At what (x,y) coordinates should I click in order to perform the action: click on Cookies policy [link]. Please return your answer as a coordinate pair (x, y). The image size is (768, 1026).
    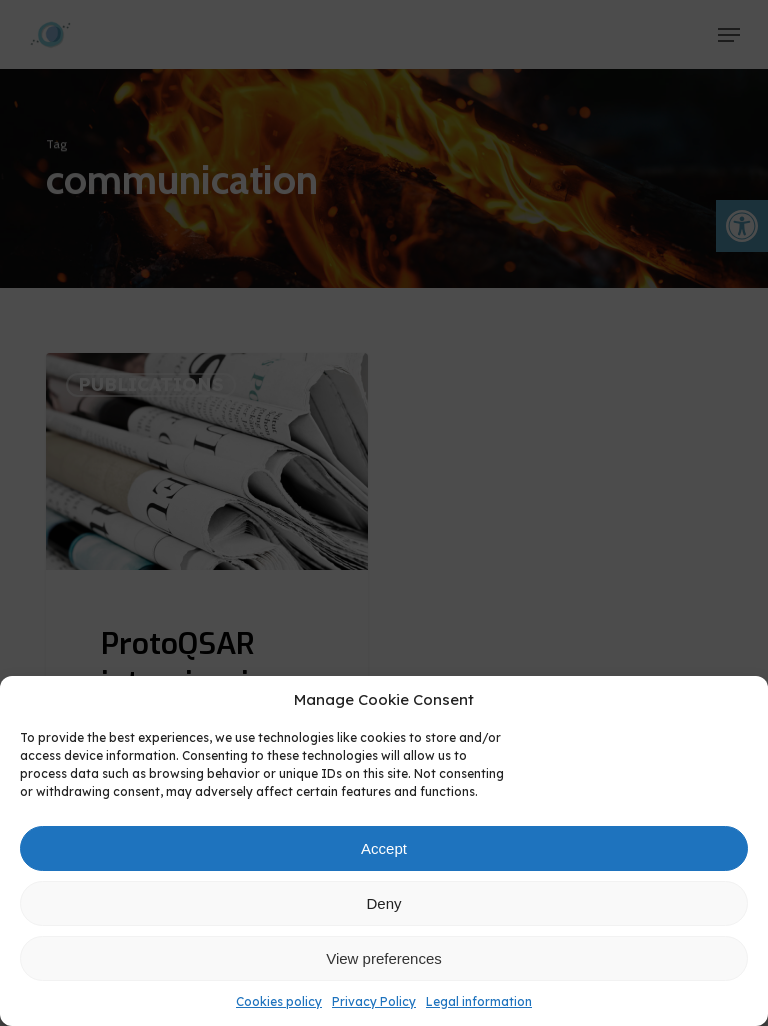
    Looking at the image, I should click on (279, 1001).